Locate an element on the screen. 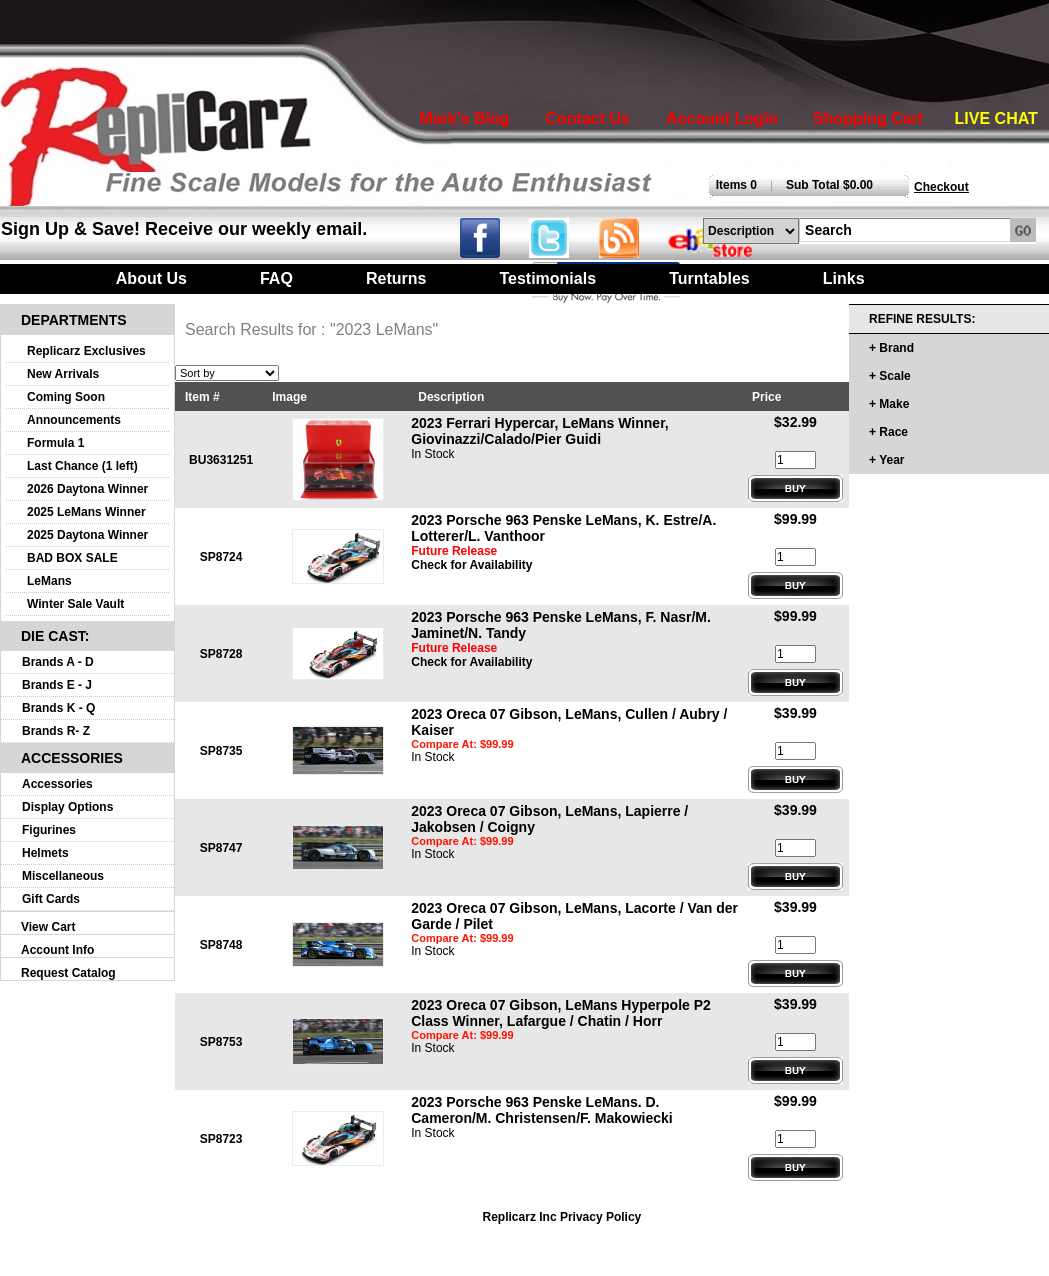 The width and height of the screenshot is (1049, 1276). Winter Sale Vault is located at coordinates (75, 604).